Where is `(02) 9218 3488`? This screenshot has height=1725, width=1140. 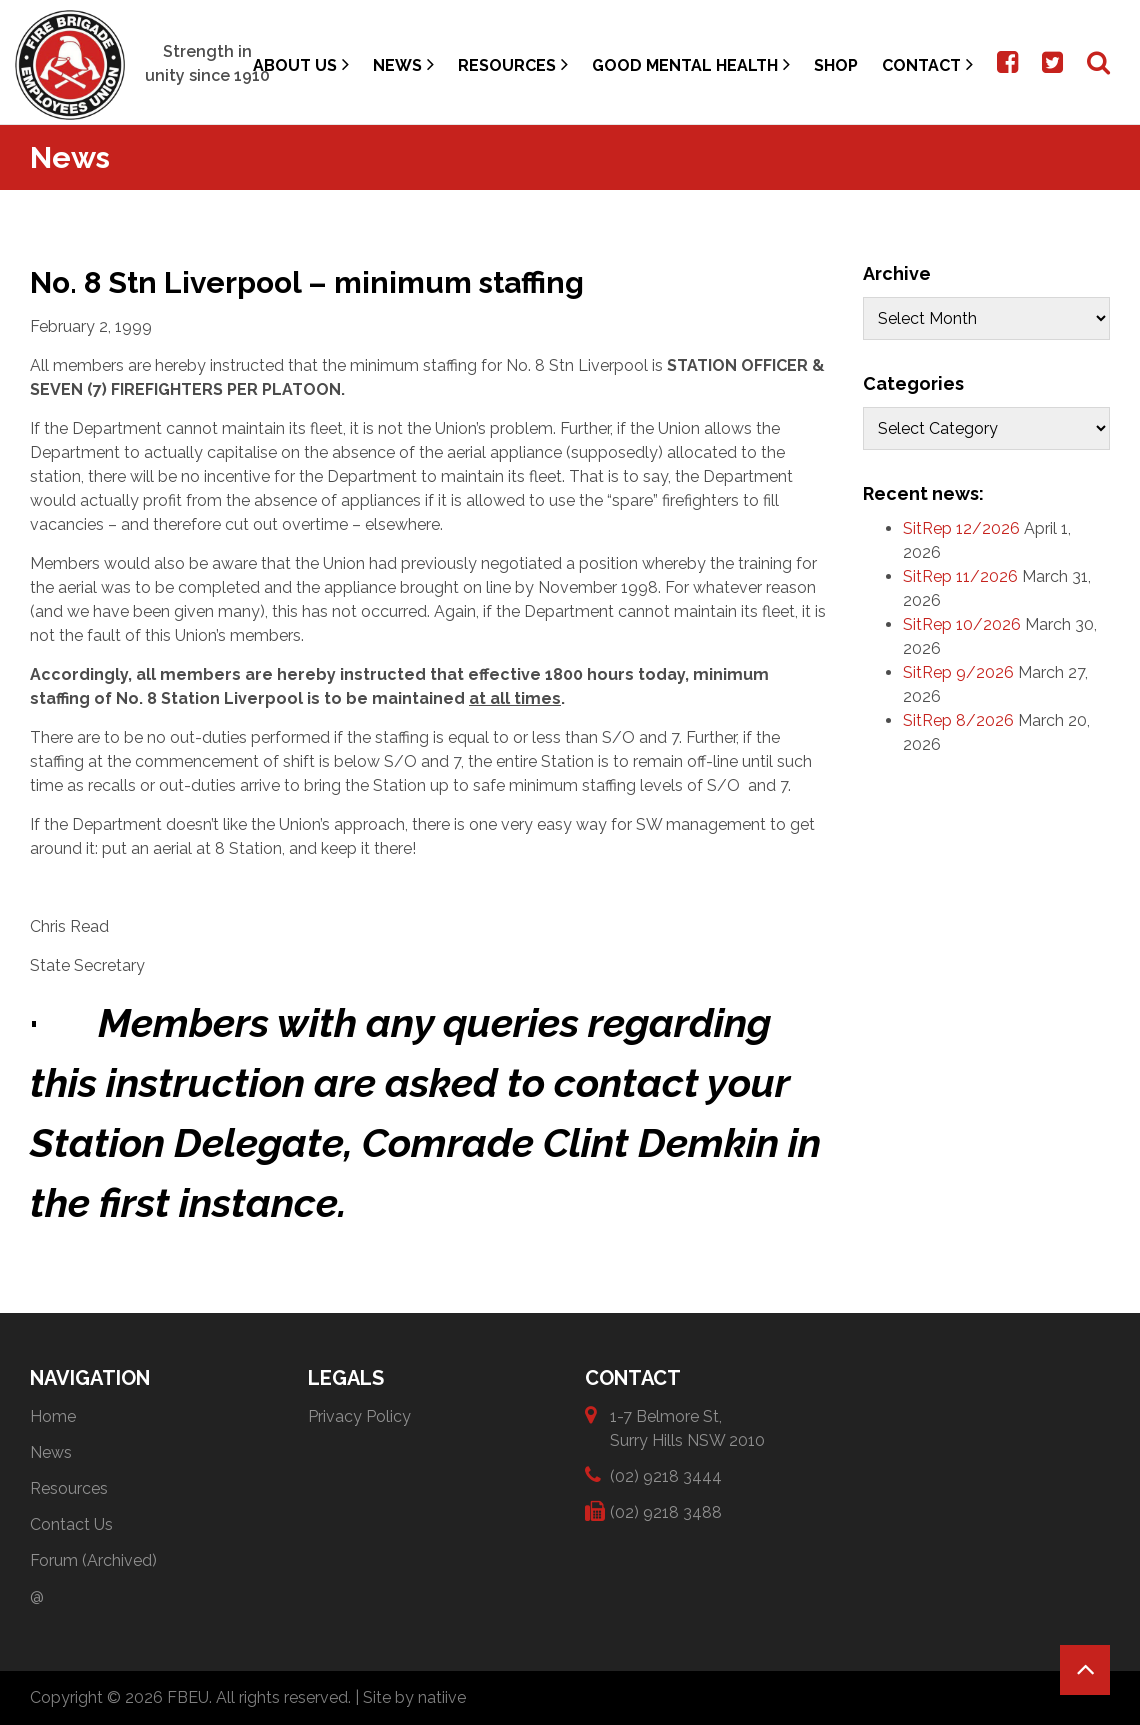 (02) 9218 3488 is located at coordinates (666, 1511).